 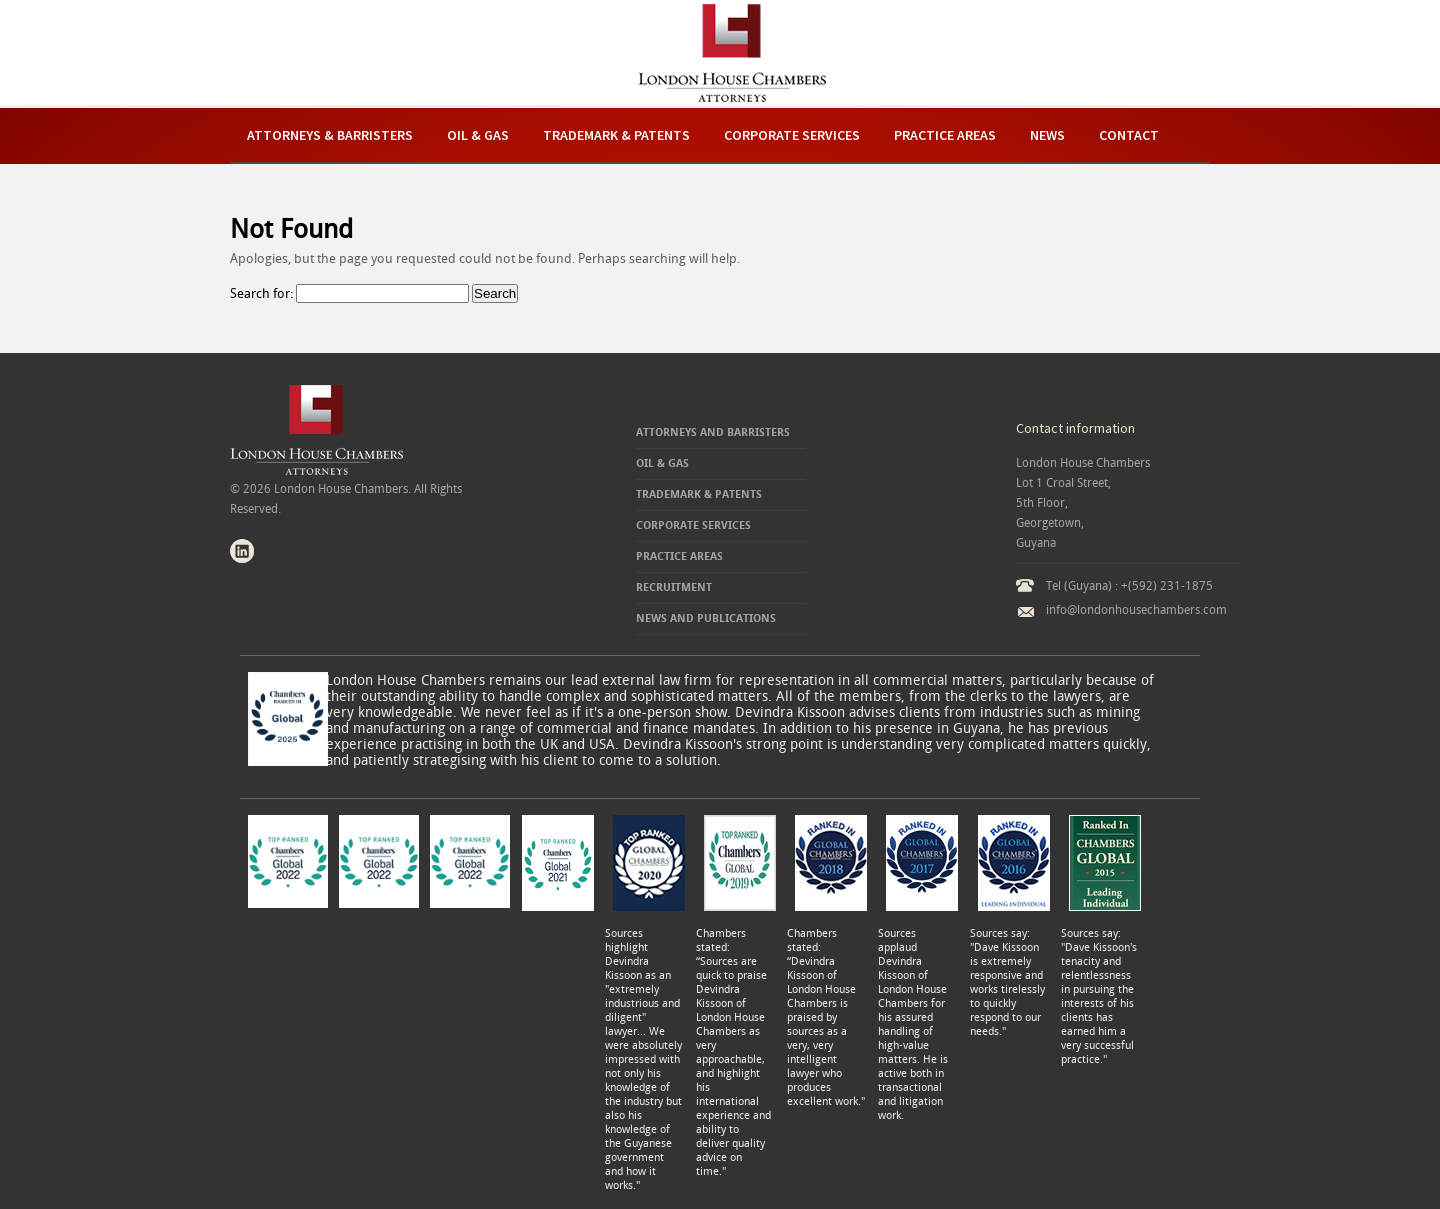 What do you see at coordinates (1129, 135) in the screenshot?
I see `Contact` at bounding box center [1129, 135].